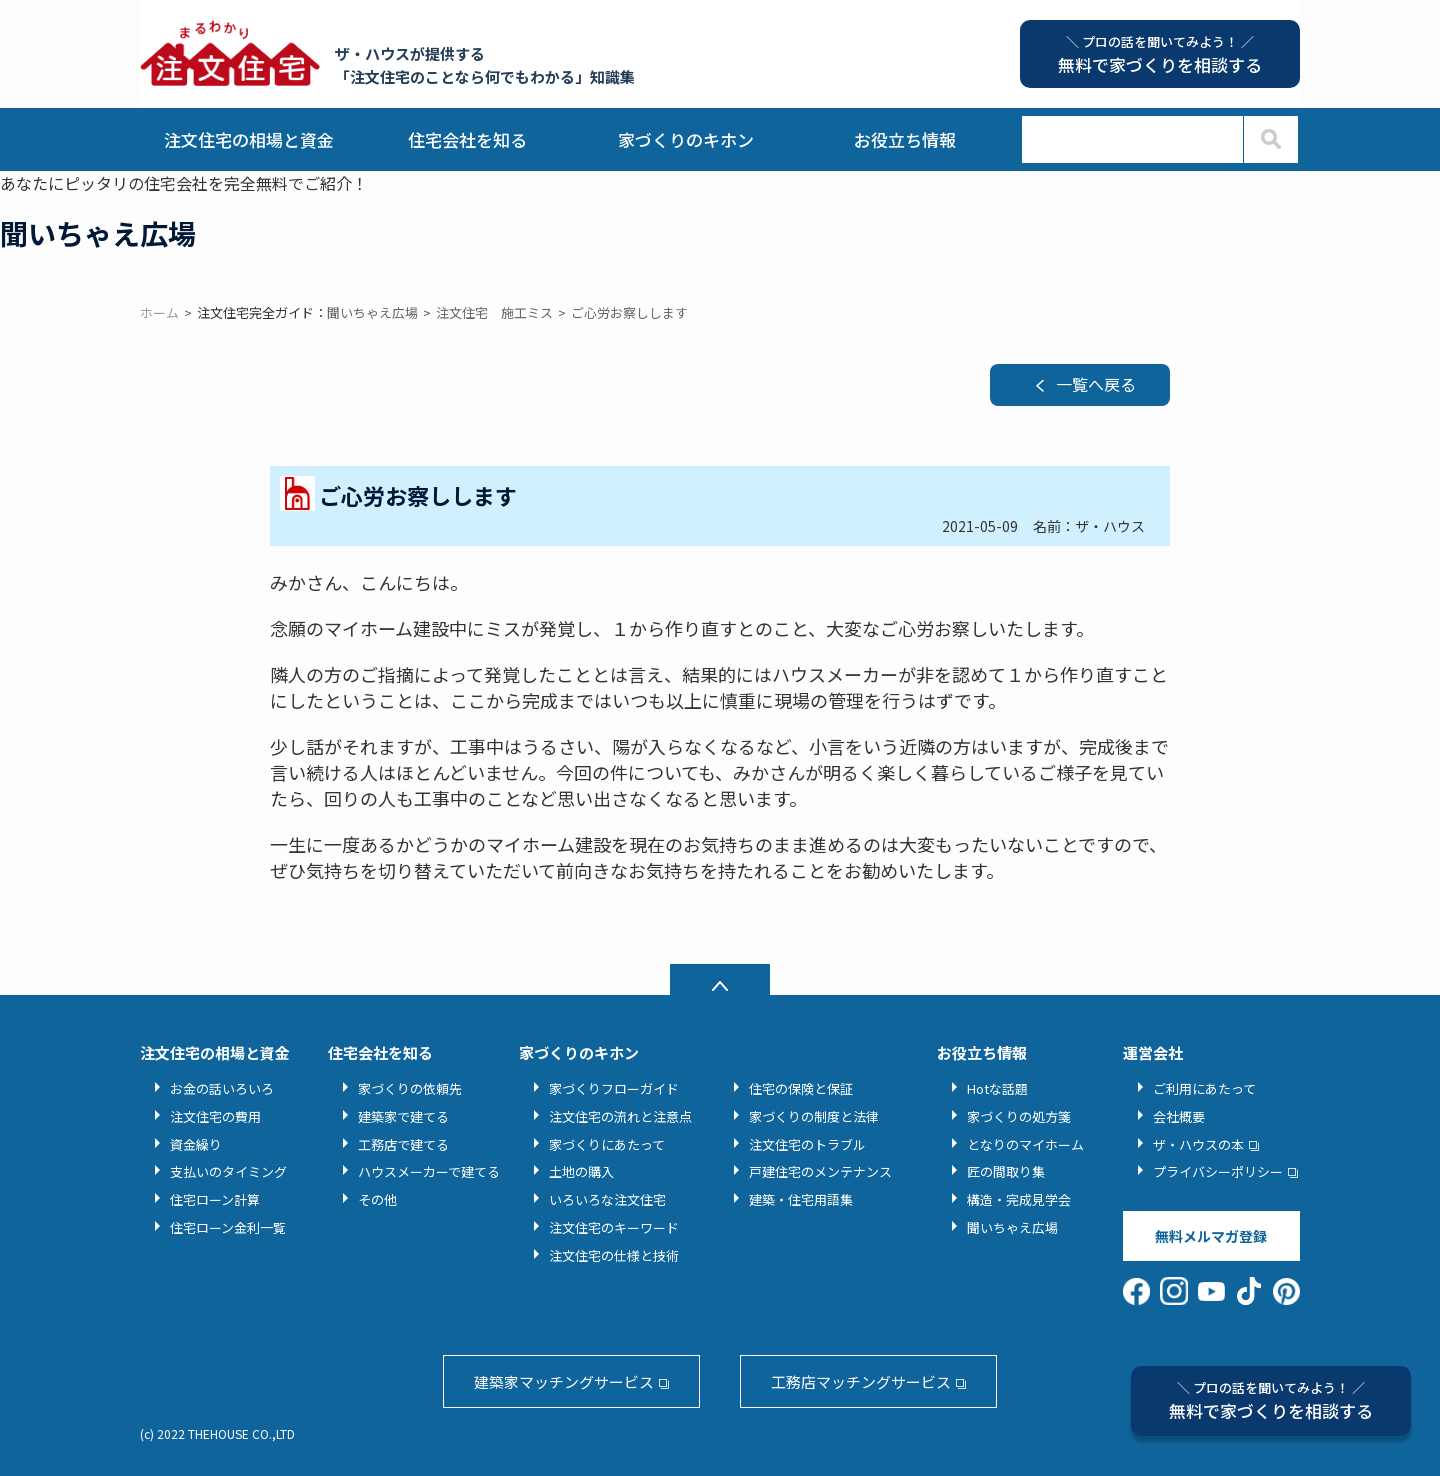 Image resolution: width=1440 pixels, height=1476 pixels. Describe the element at coordinates (429, 1171) in the screenshot. I see `ハウスメーカーで建てる` at that location.